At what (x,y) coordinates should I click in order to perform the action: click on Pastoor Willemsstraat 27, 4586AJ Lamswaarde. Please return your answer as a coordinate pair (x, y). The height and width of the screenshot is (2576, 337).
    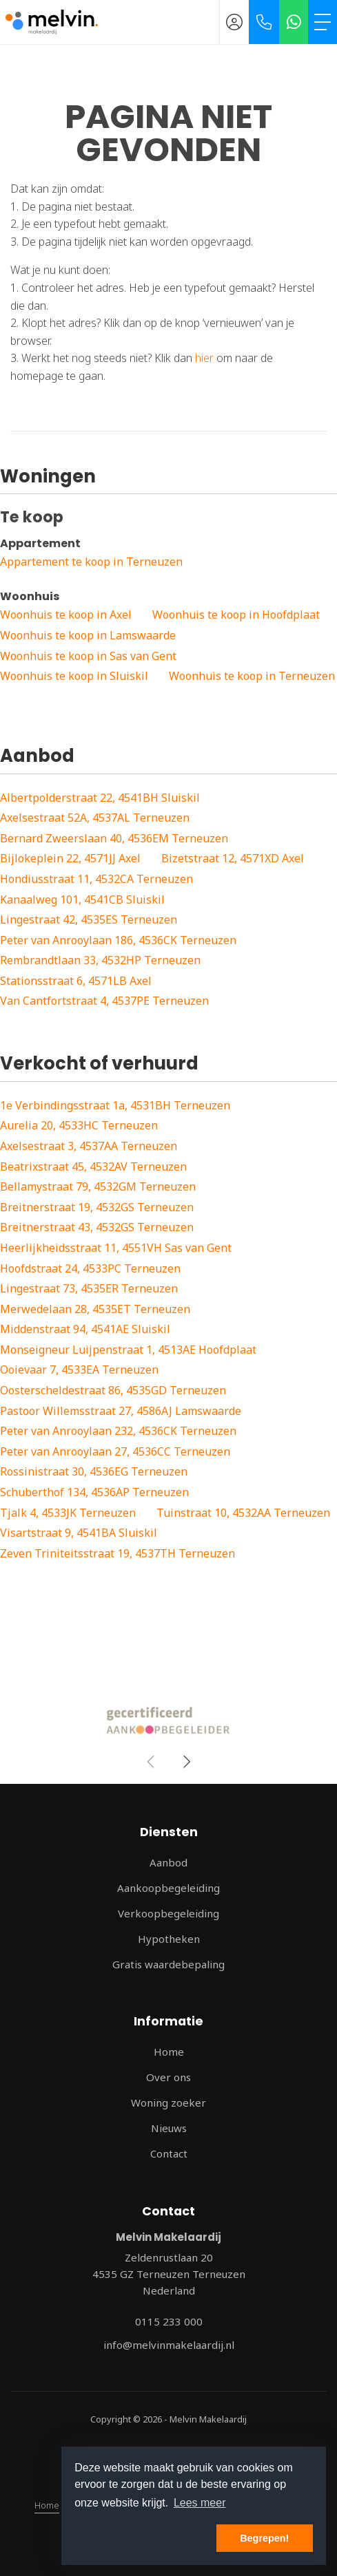
    Looking at the image, I should click on (120, 1410).